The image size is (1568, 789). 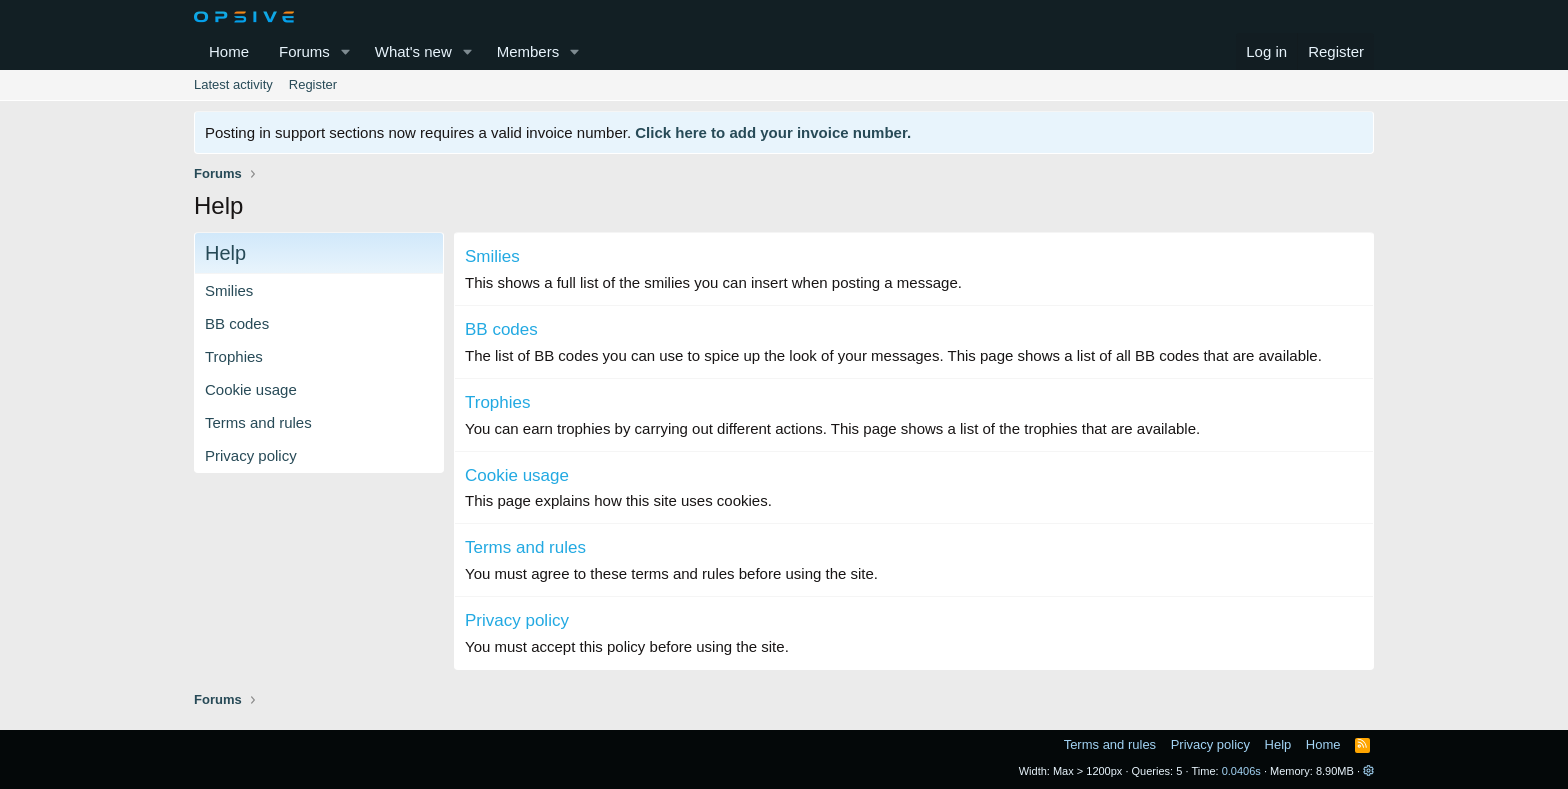 I want to click on Trophies, so click(x=234, y=356).